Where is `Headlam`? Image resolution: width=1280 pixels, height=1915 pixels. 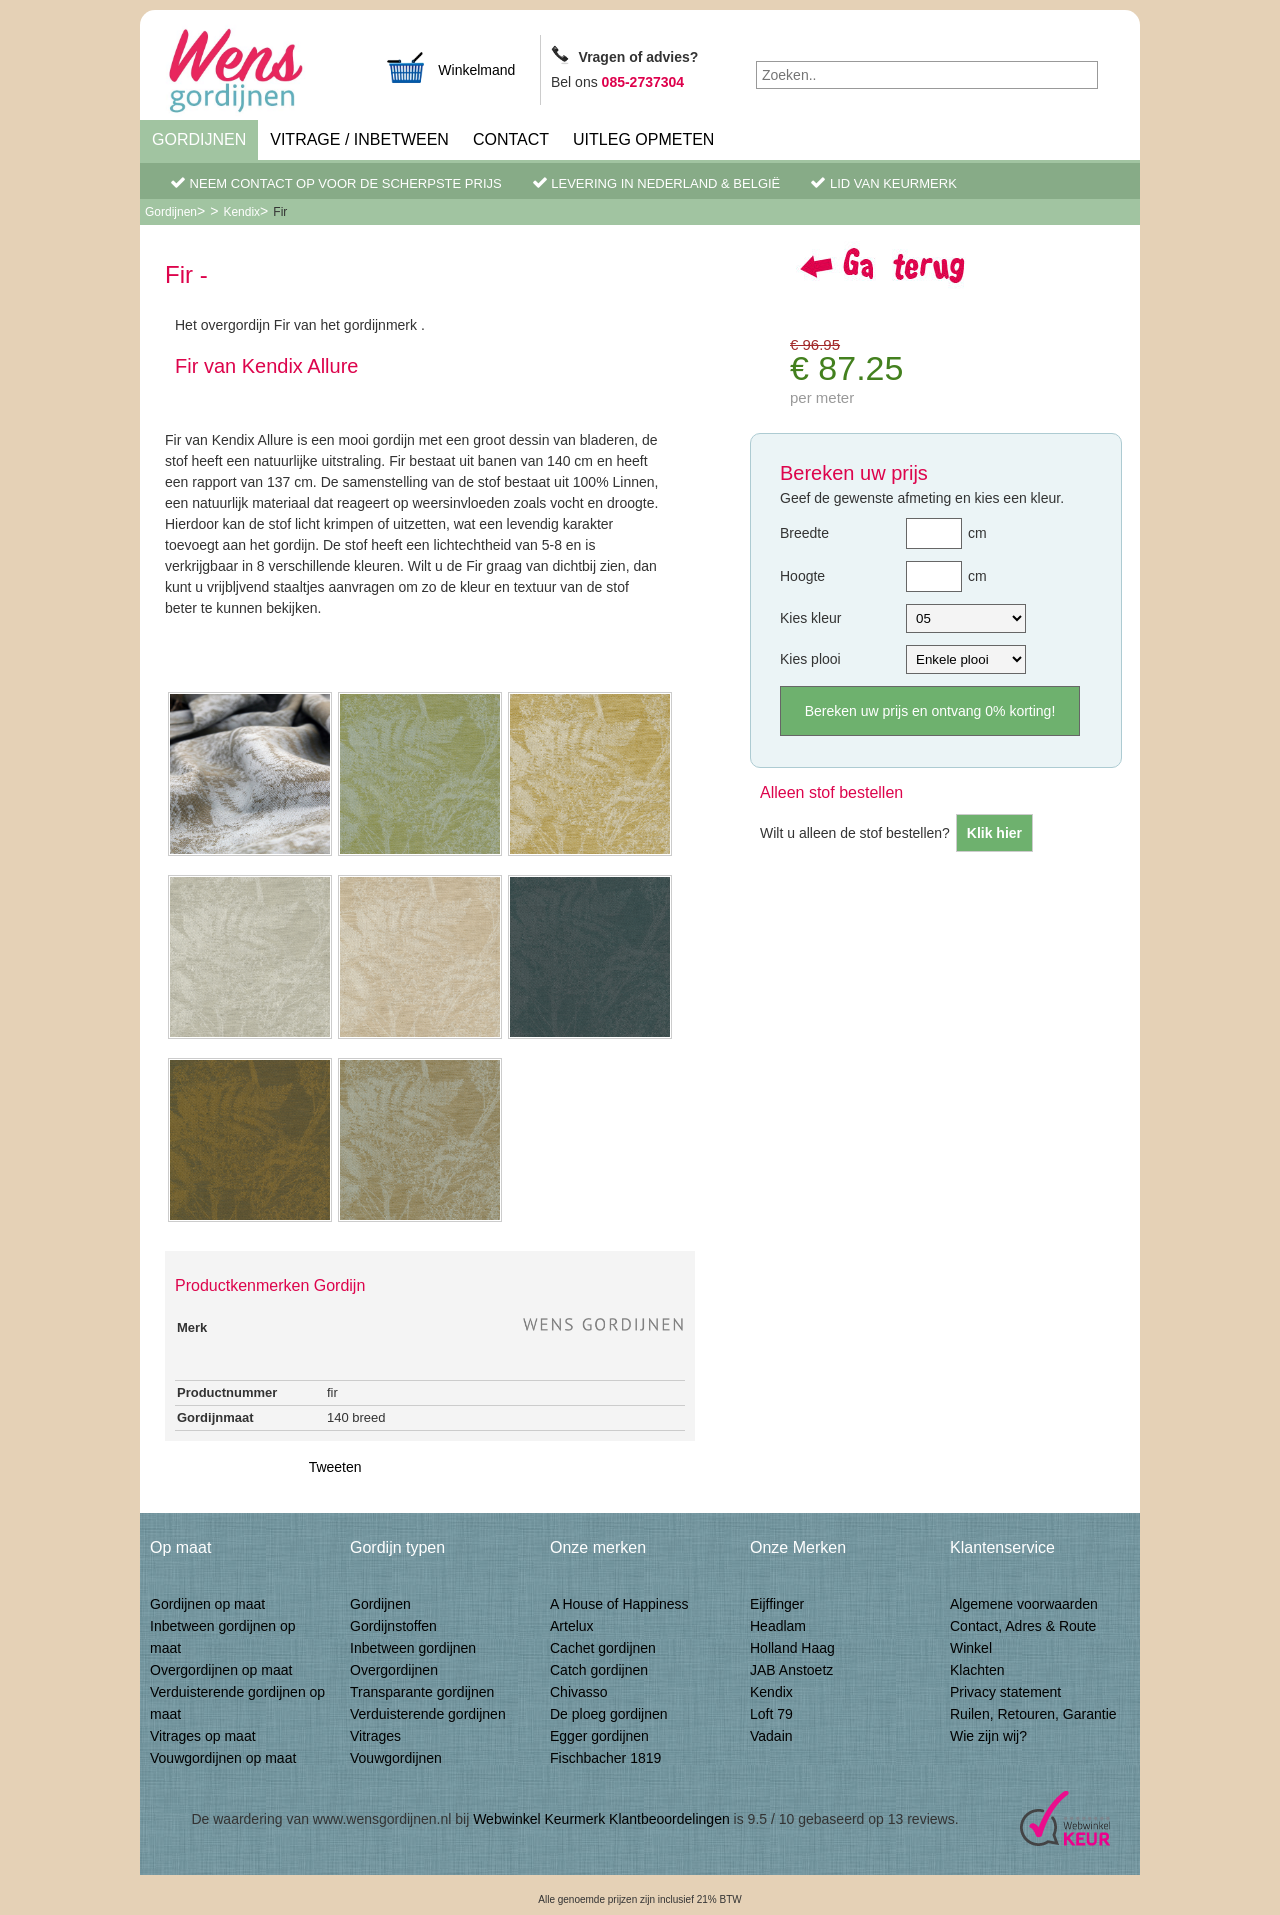
Headlam is located at coordinates (778, 1626).